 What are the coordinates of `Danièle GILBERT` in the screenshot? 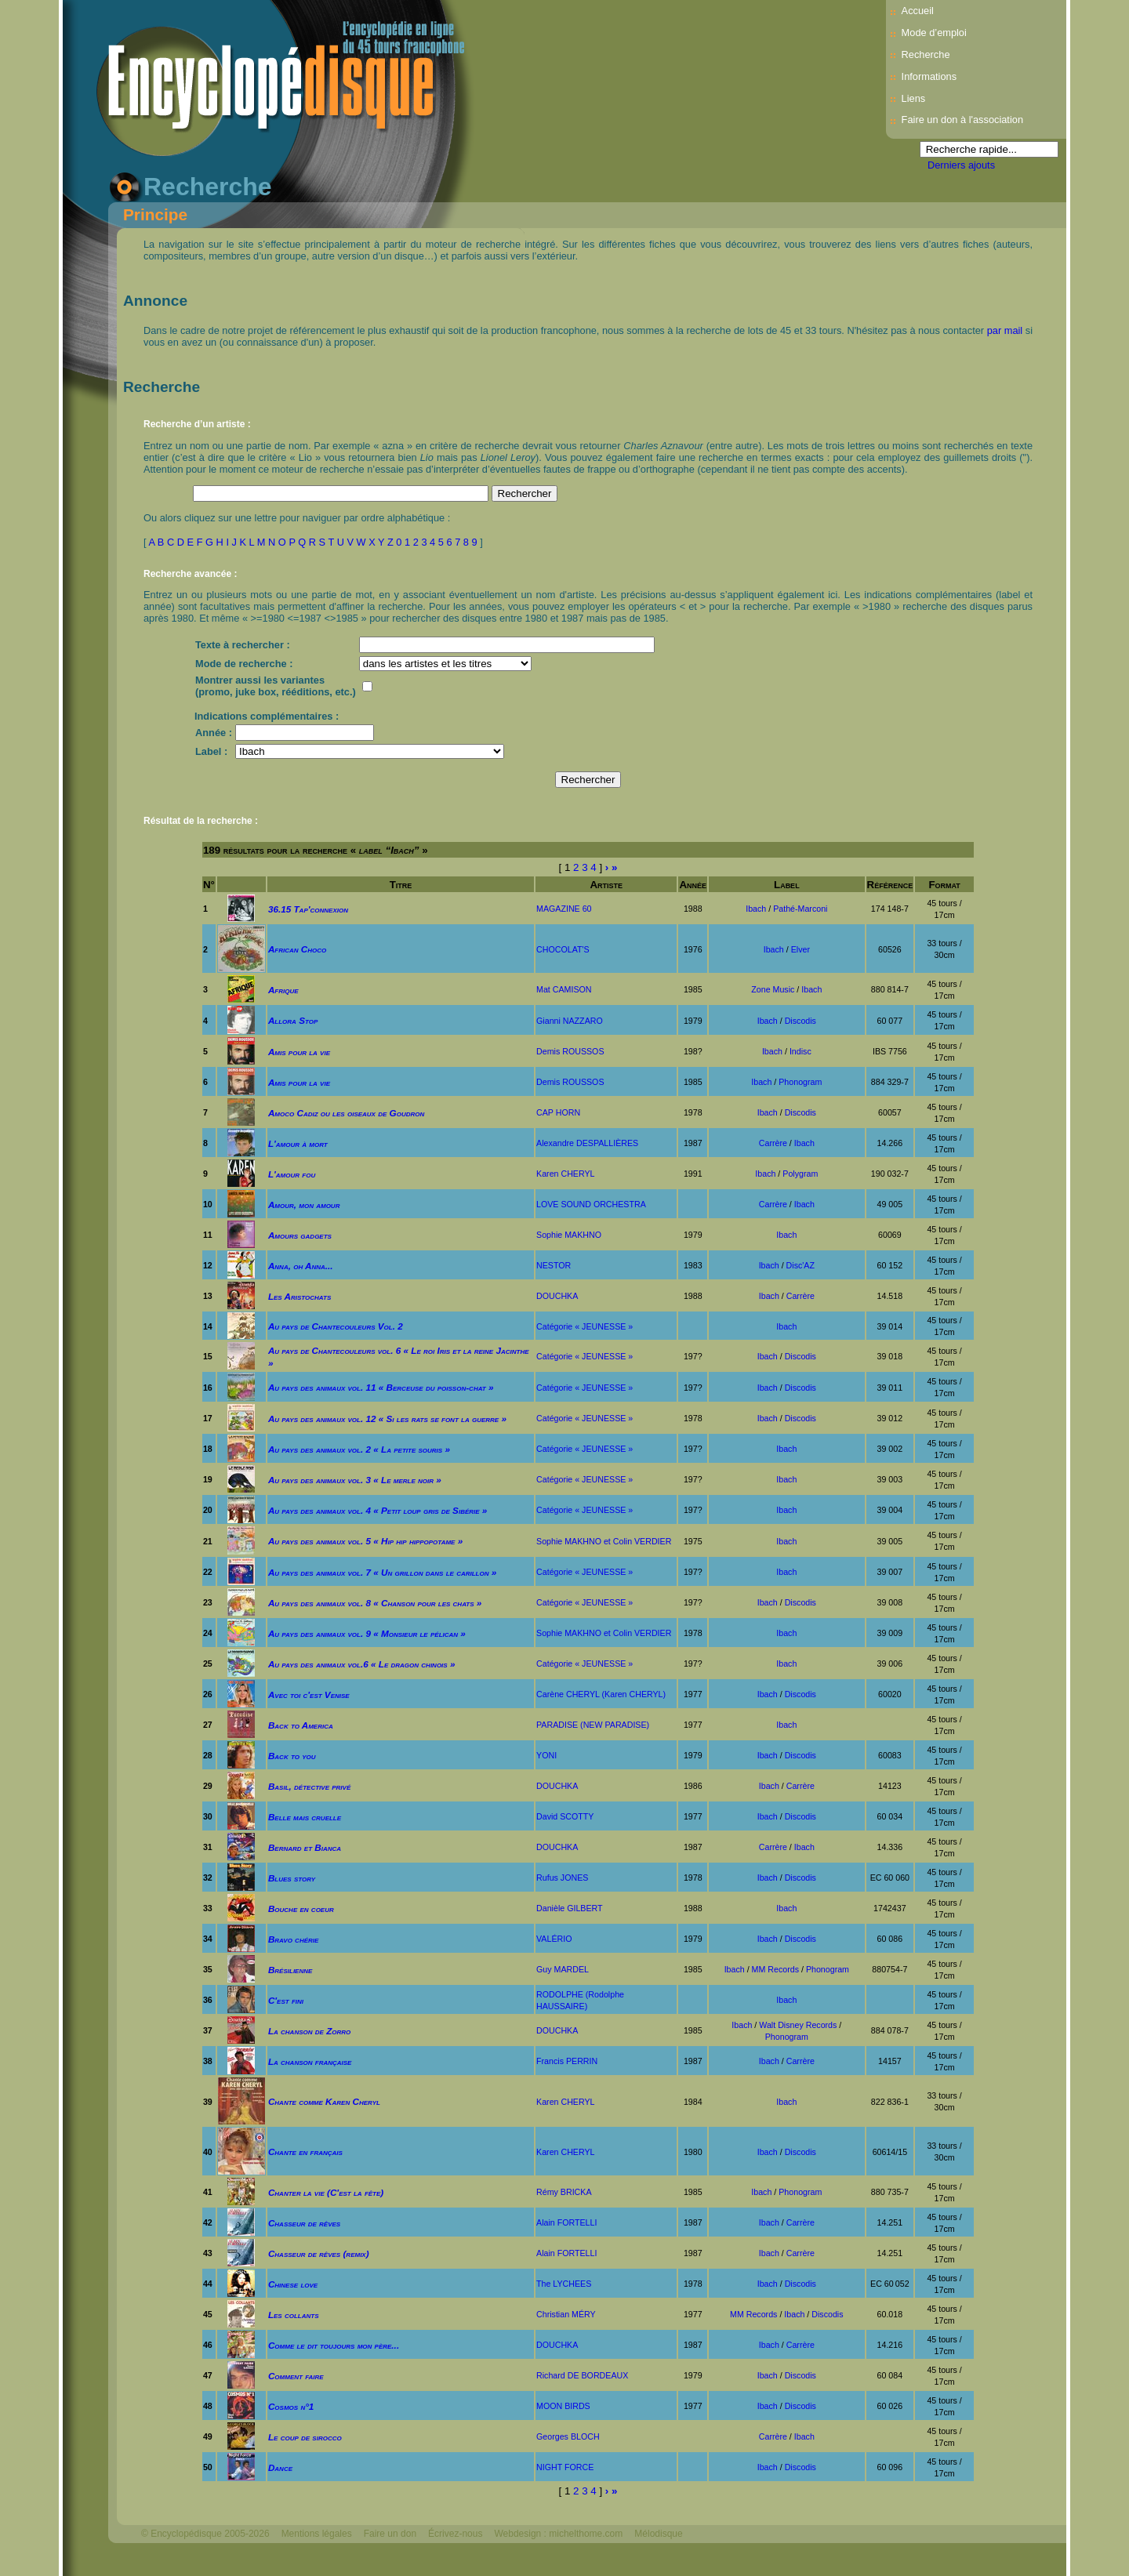 It's located at (569, 1908).